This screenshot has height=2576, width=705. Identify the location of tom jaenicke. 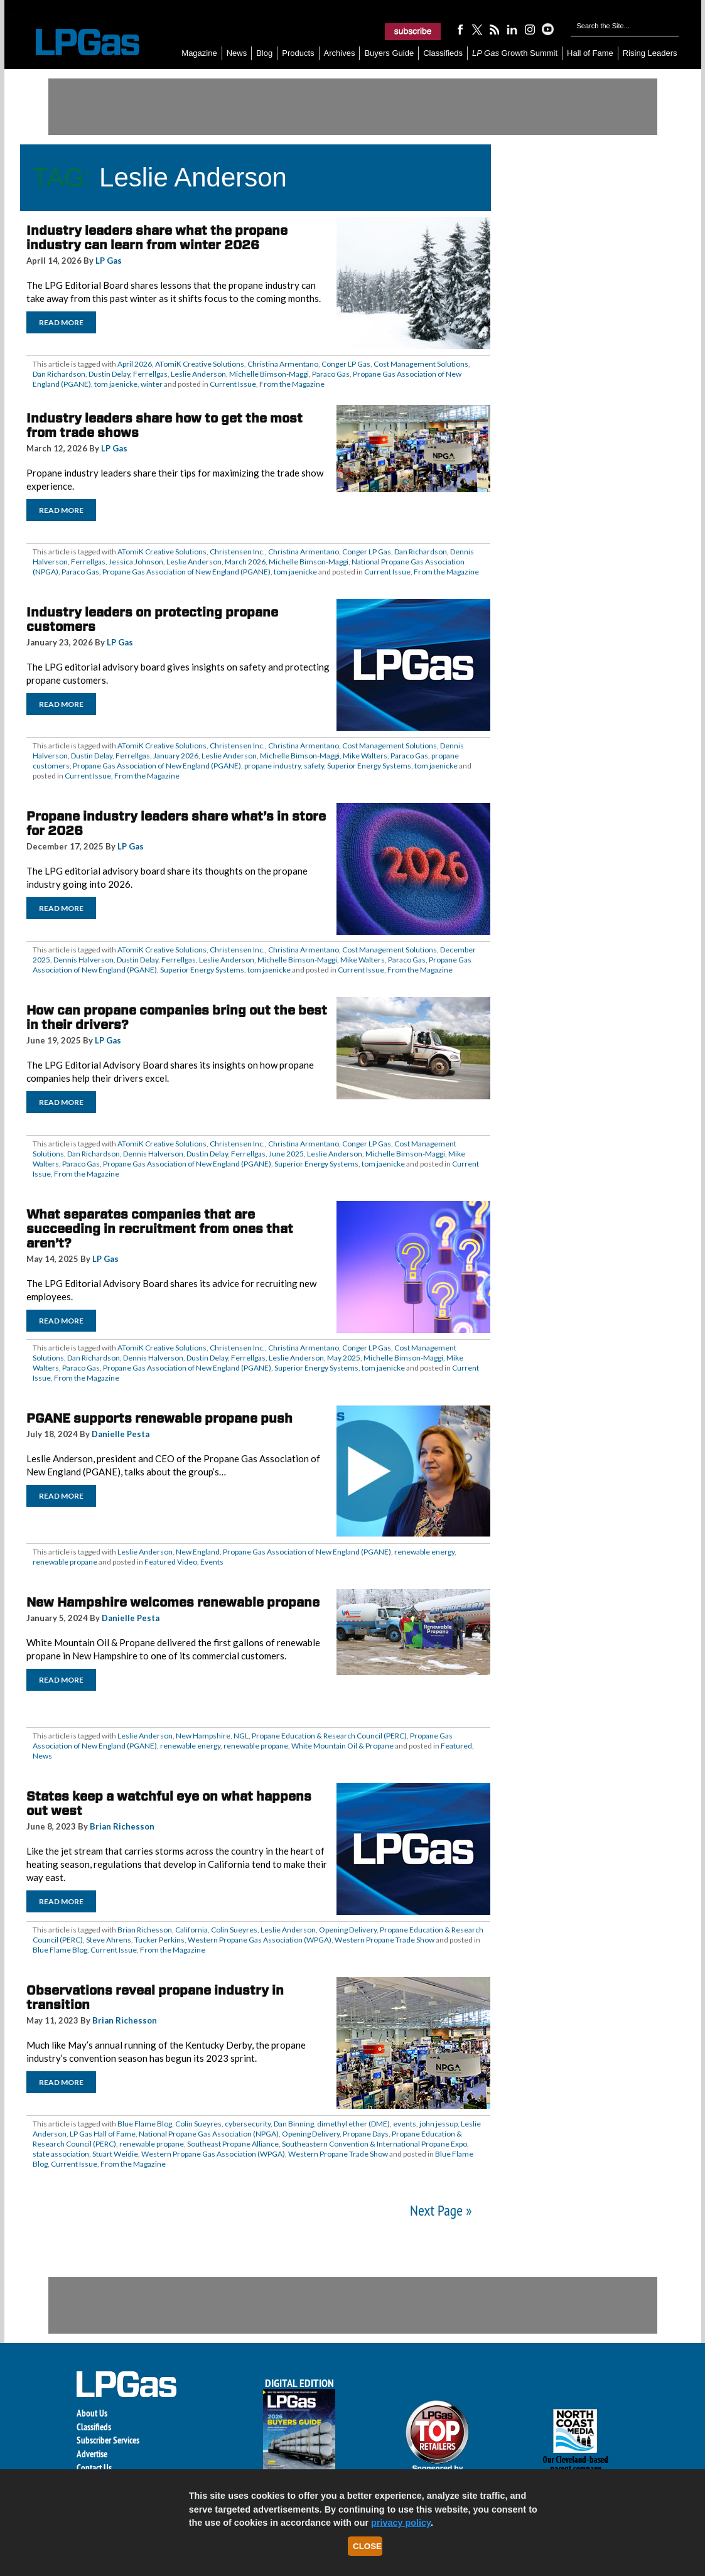
(115, 384).